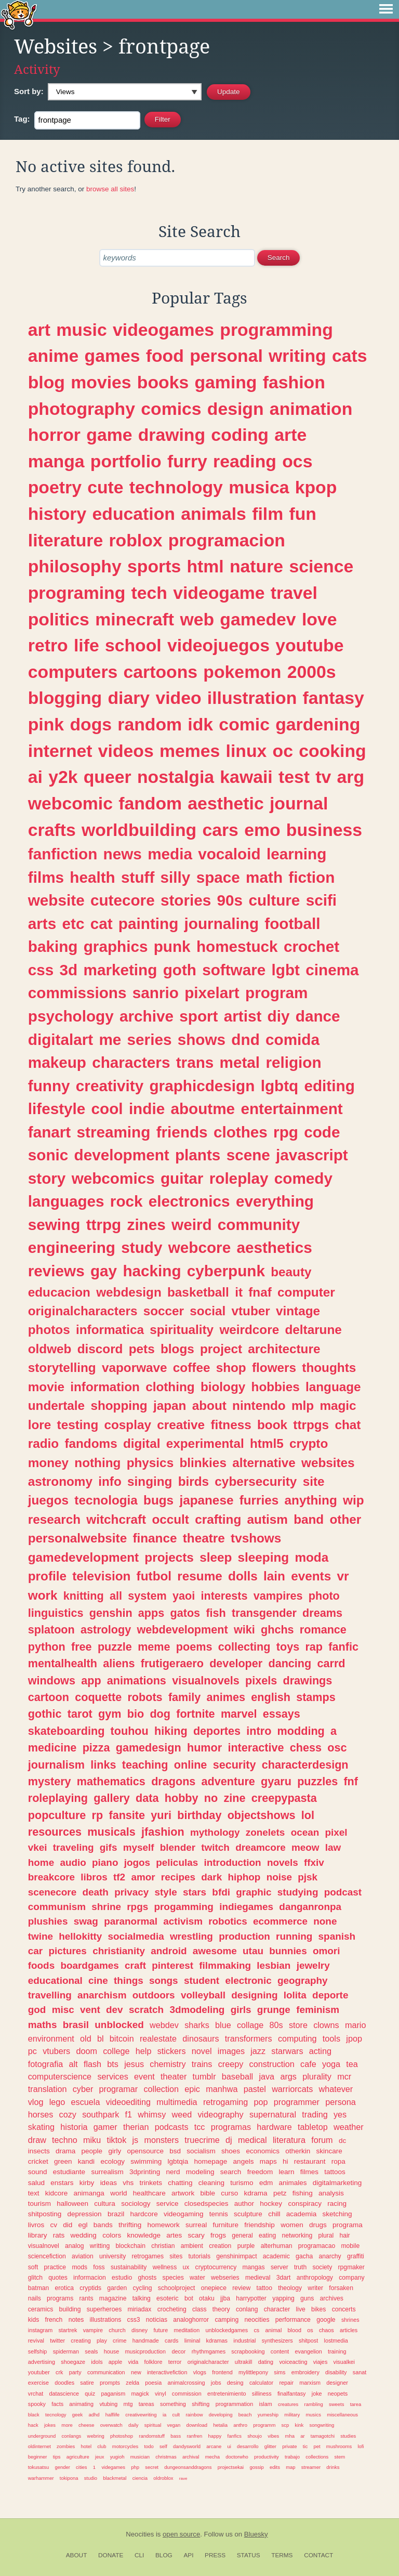 The height and width of the screenshot is (2576, 399). Describe the element at coordinates (295, 1995) in the screenshot. I see `lolita` at that location.